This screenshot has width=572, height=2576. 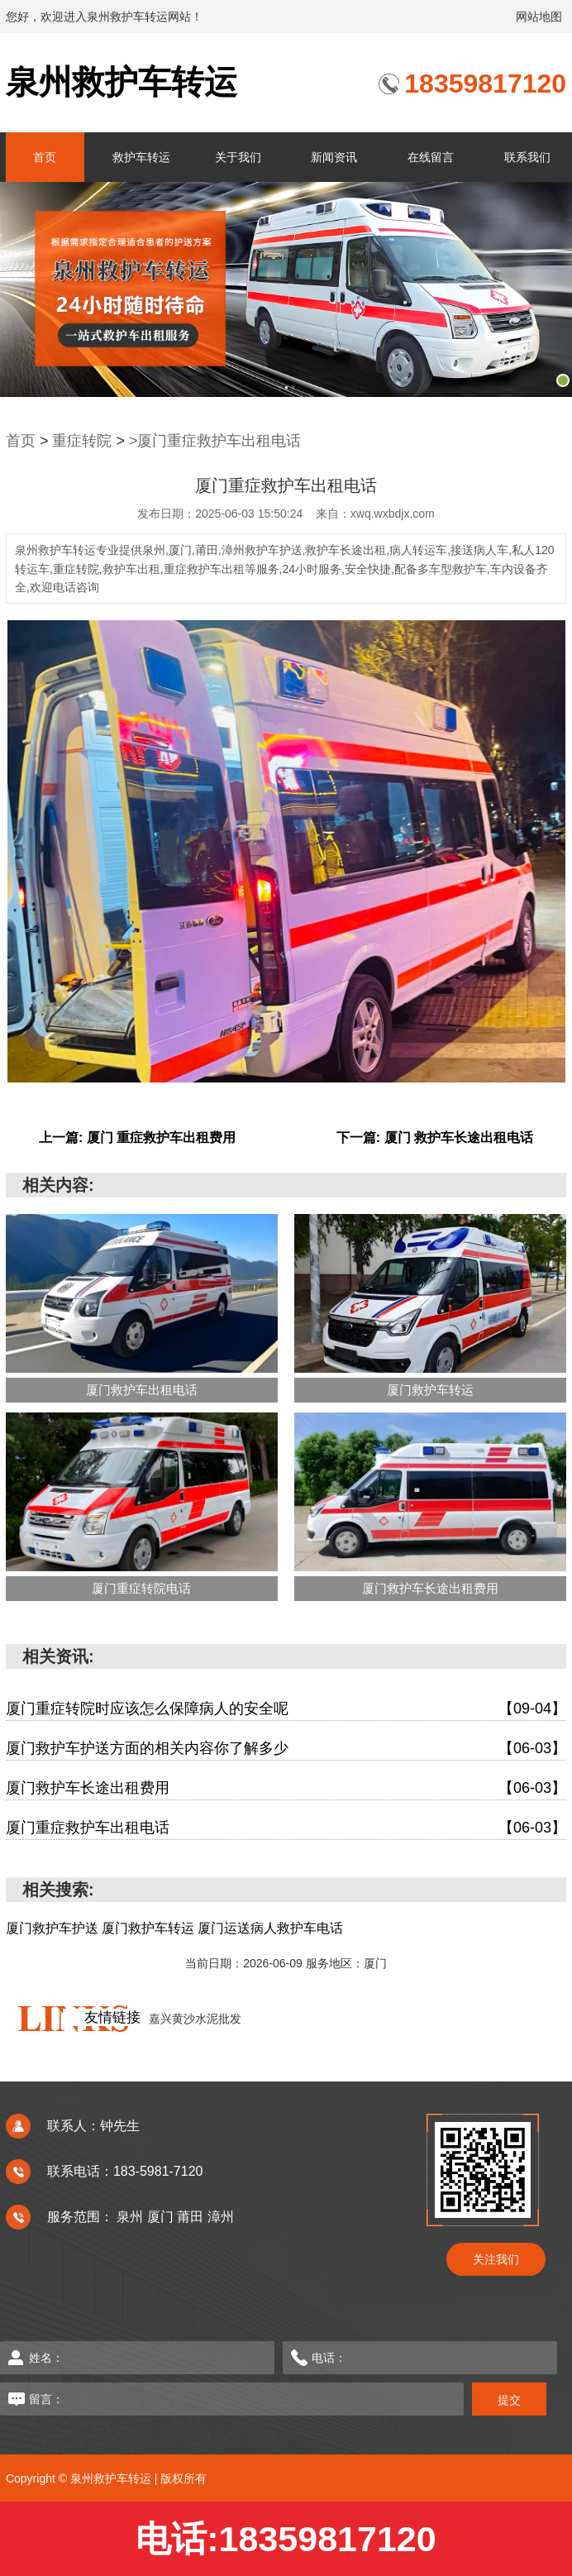 I want to click on 在线留言, so click(x=431, y=157).